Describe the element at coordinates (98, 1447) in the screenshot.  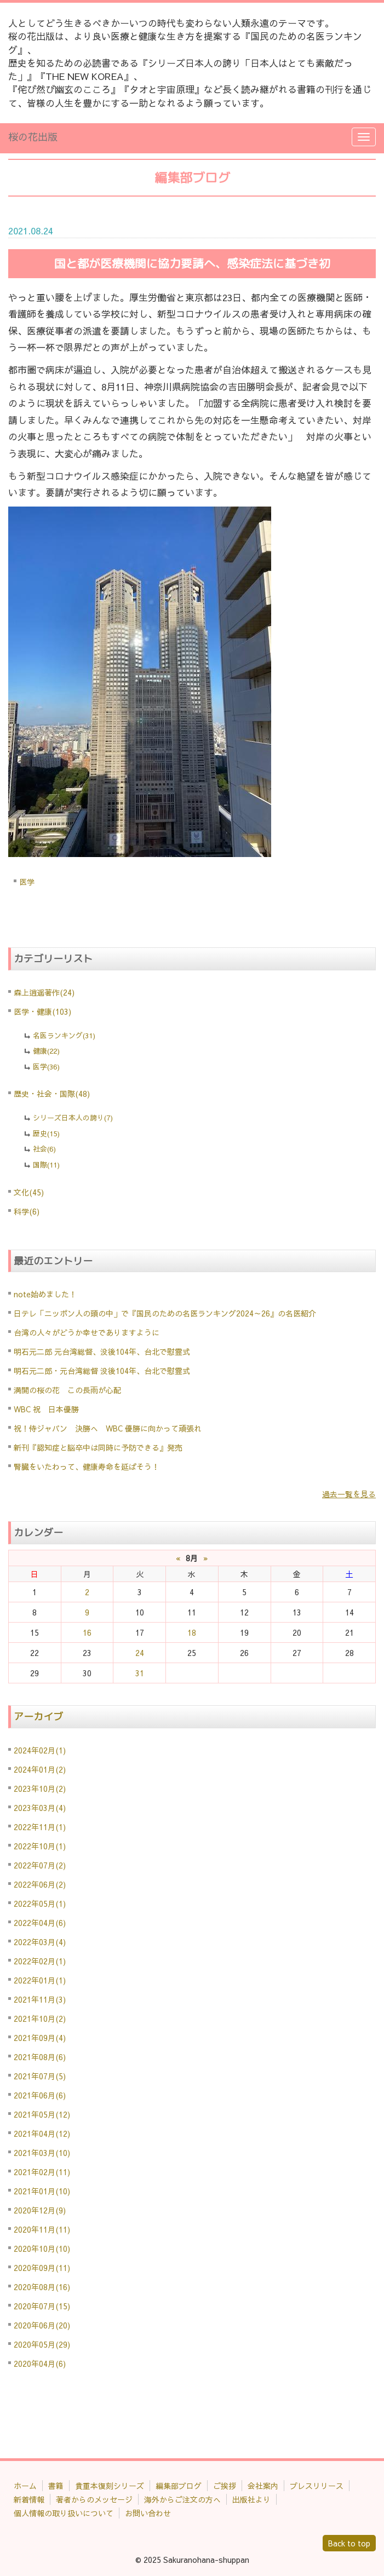
I see `新刊『認知症と脳卒中は同時に予防できる』発売` at that location.